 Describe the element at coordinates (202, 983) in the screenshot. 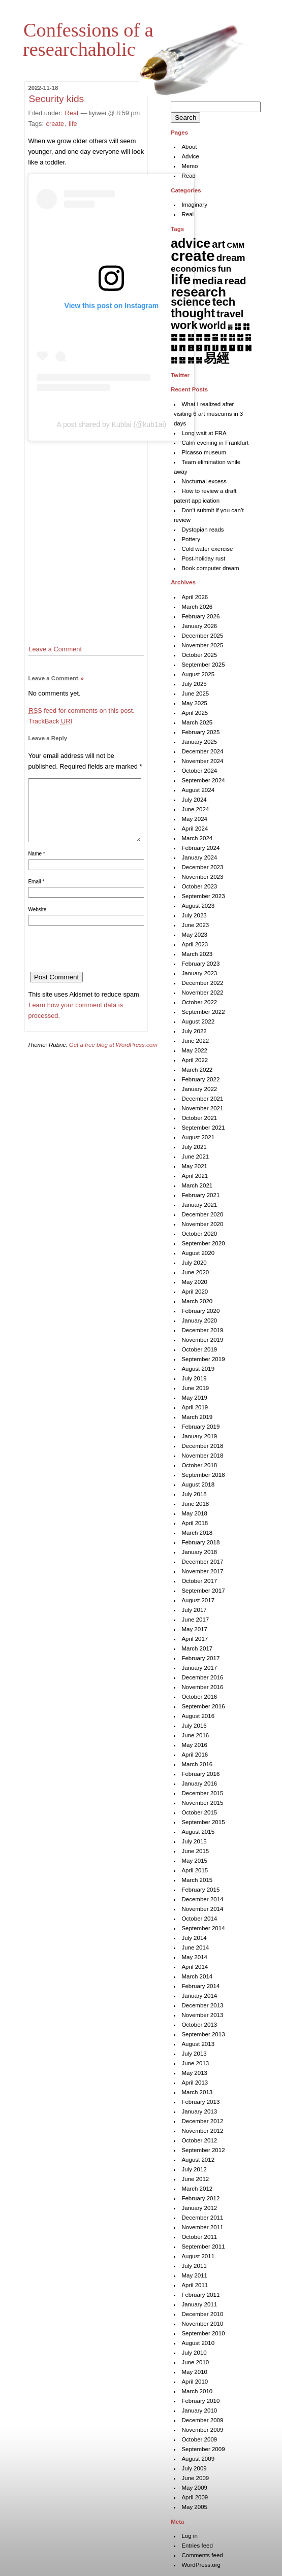

I see `December 2022` at that location.